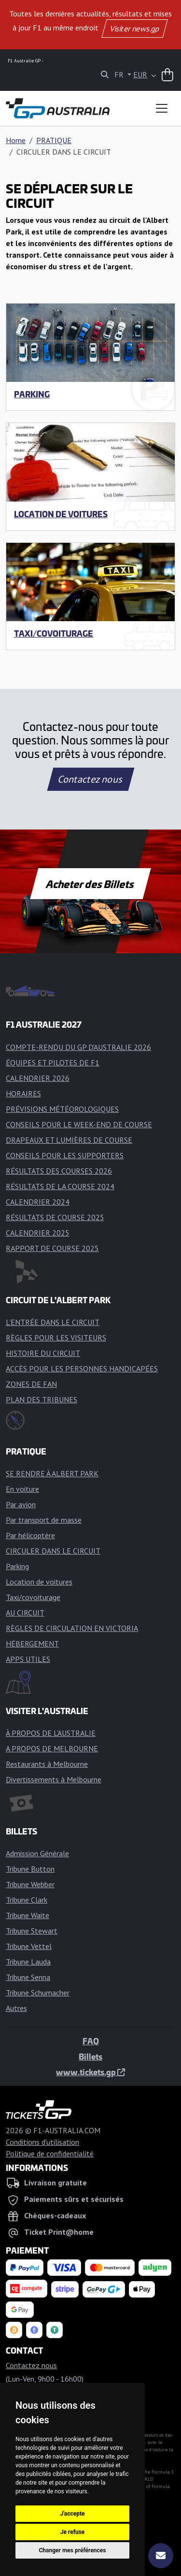 This screenshot has width=181, height=2576. I want to click on A PROPOS DE MELBOURNE, so click(52, 1748).